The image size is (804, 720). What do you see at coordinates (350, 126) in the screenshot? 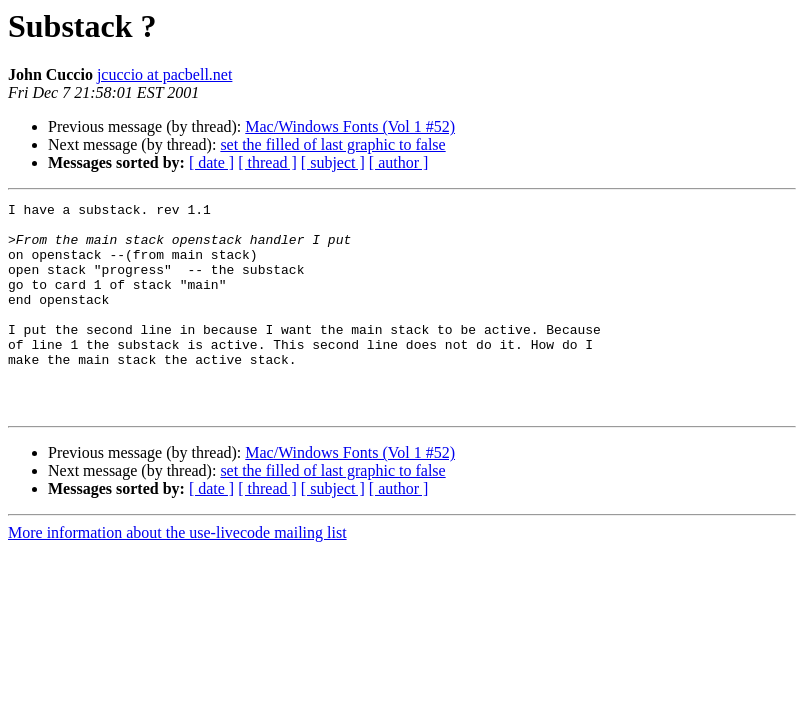
I see `Mac/Windows Fonts (Vol 1 #52)` at bounding box center [350, 126].